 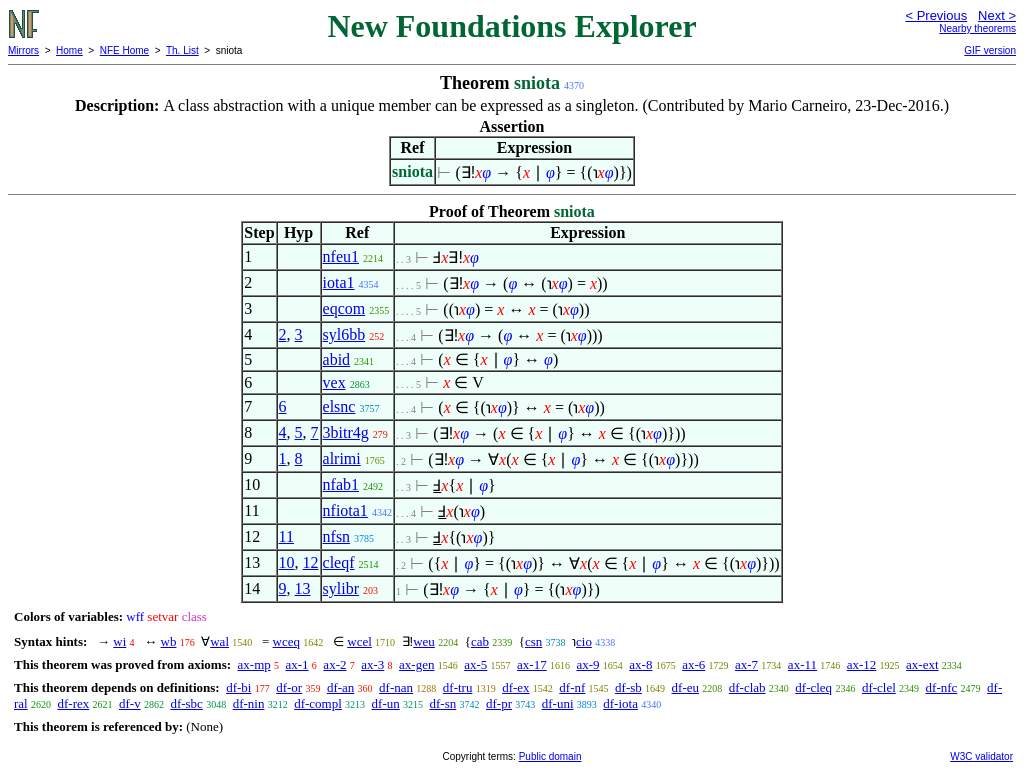 I want to click on nfiota1, so click(x=345, y=510).